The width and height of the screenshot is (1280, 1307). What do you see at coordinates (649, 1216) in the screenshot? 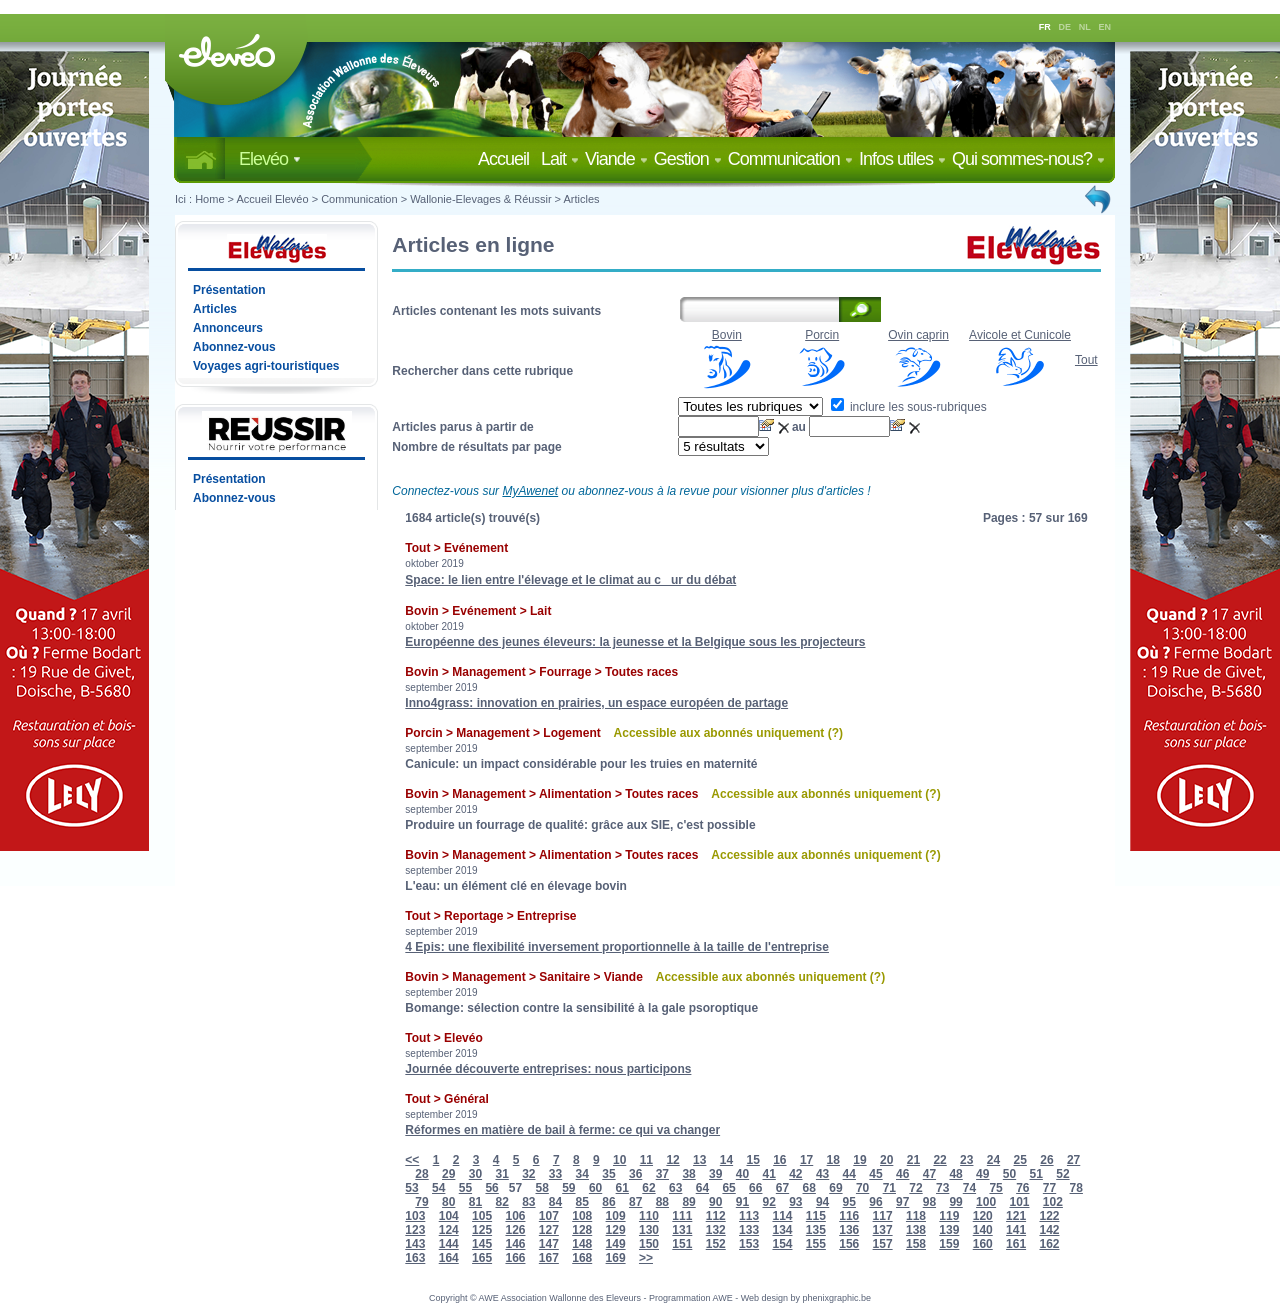
I see `110` at bounding box center [649, 1216].